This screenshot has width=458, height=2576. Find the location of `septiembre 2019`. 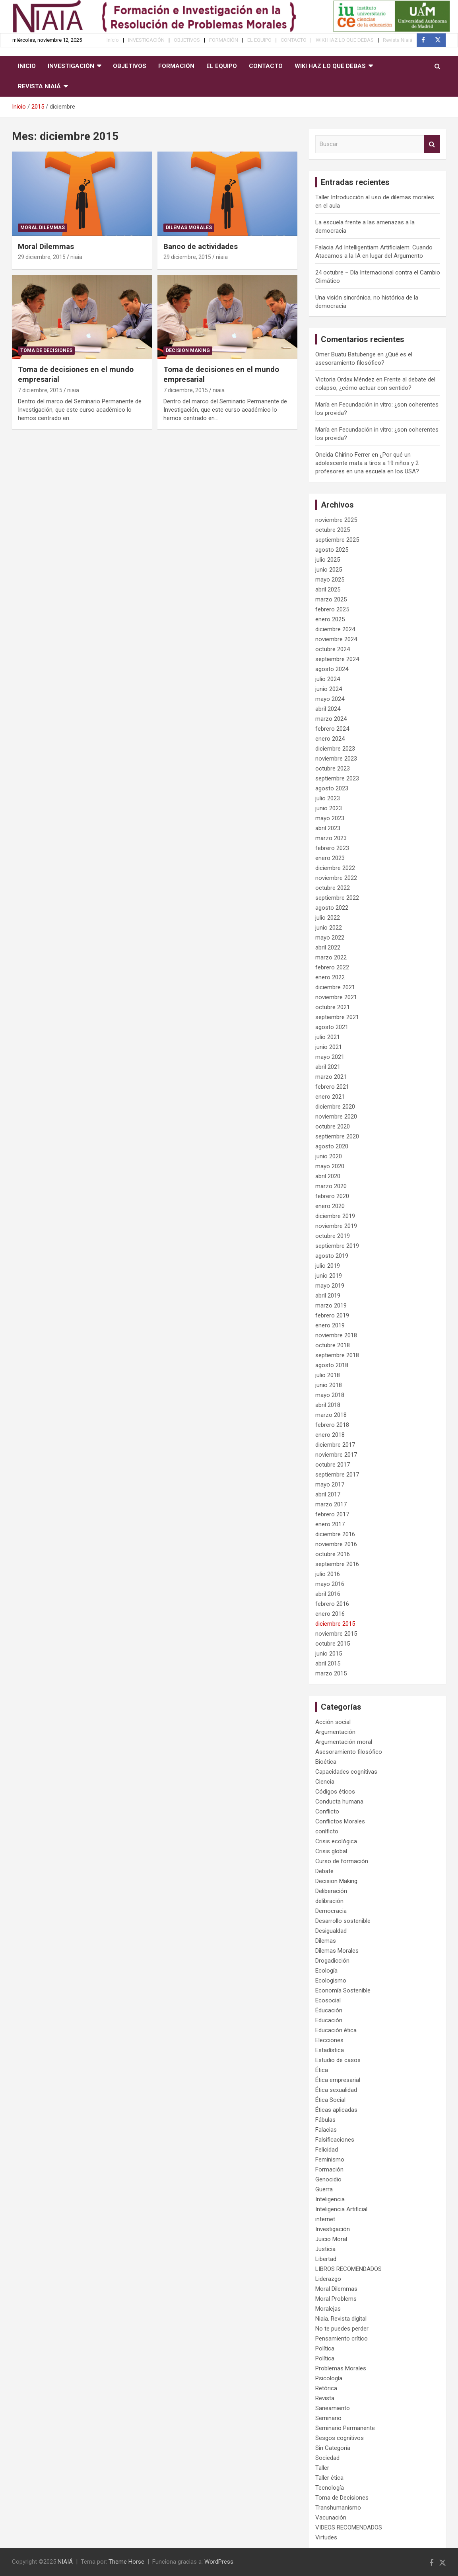

septiembre 2019 is located at coordinates (337, 1245).